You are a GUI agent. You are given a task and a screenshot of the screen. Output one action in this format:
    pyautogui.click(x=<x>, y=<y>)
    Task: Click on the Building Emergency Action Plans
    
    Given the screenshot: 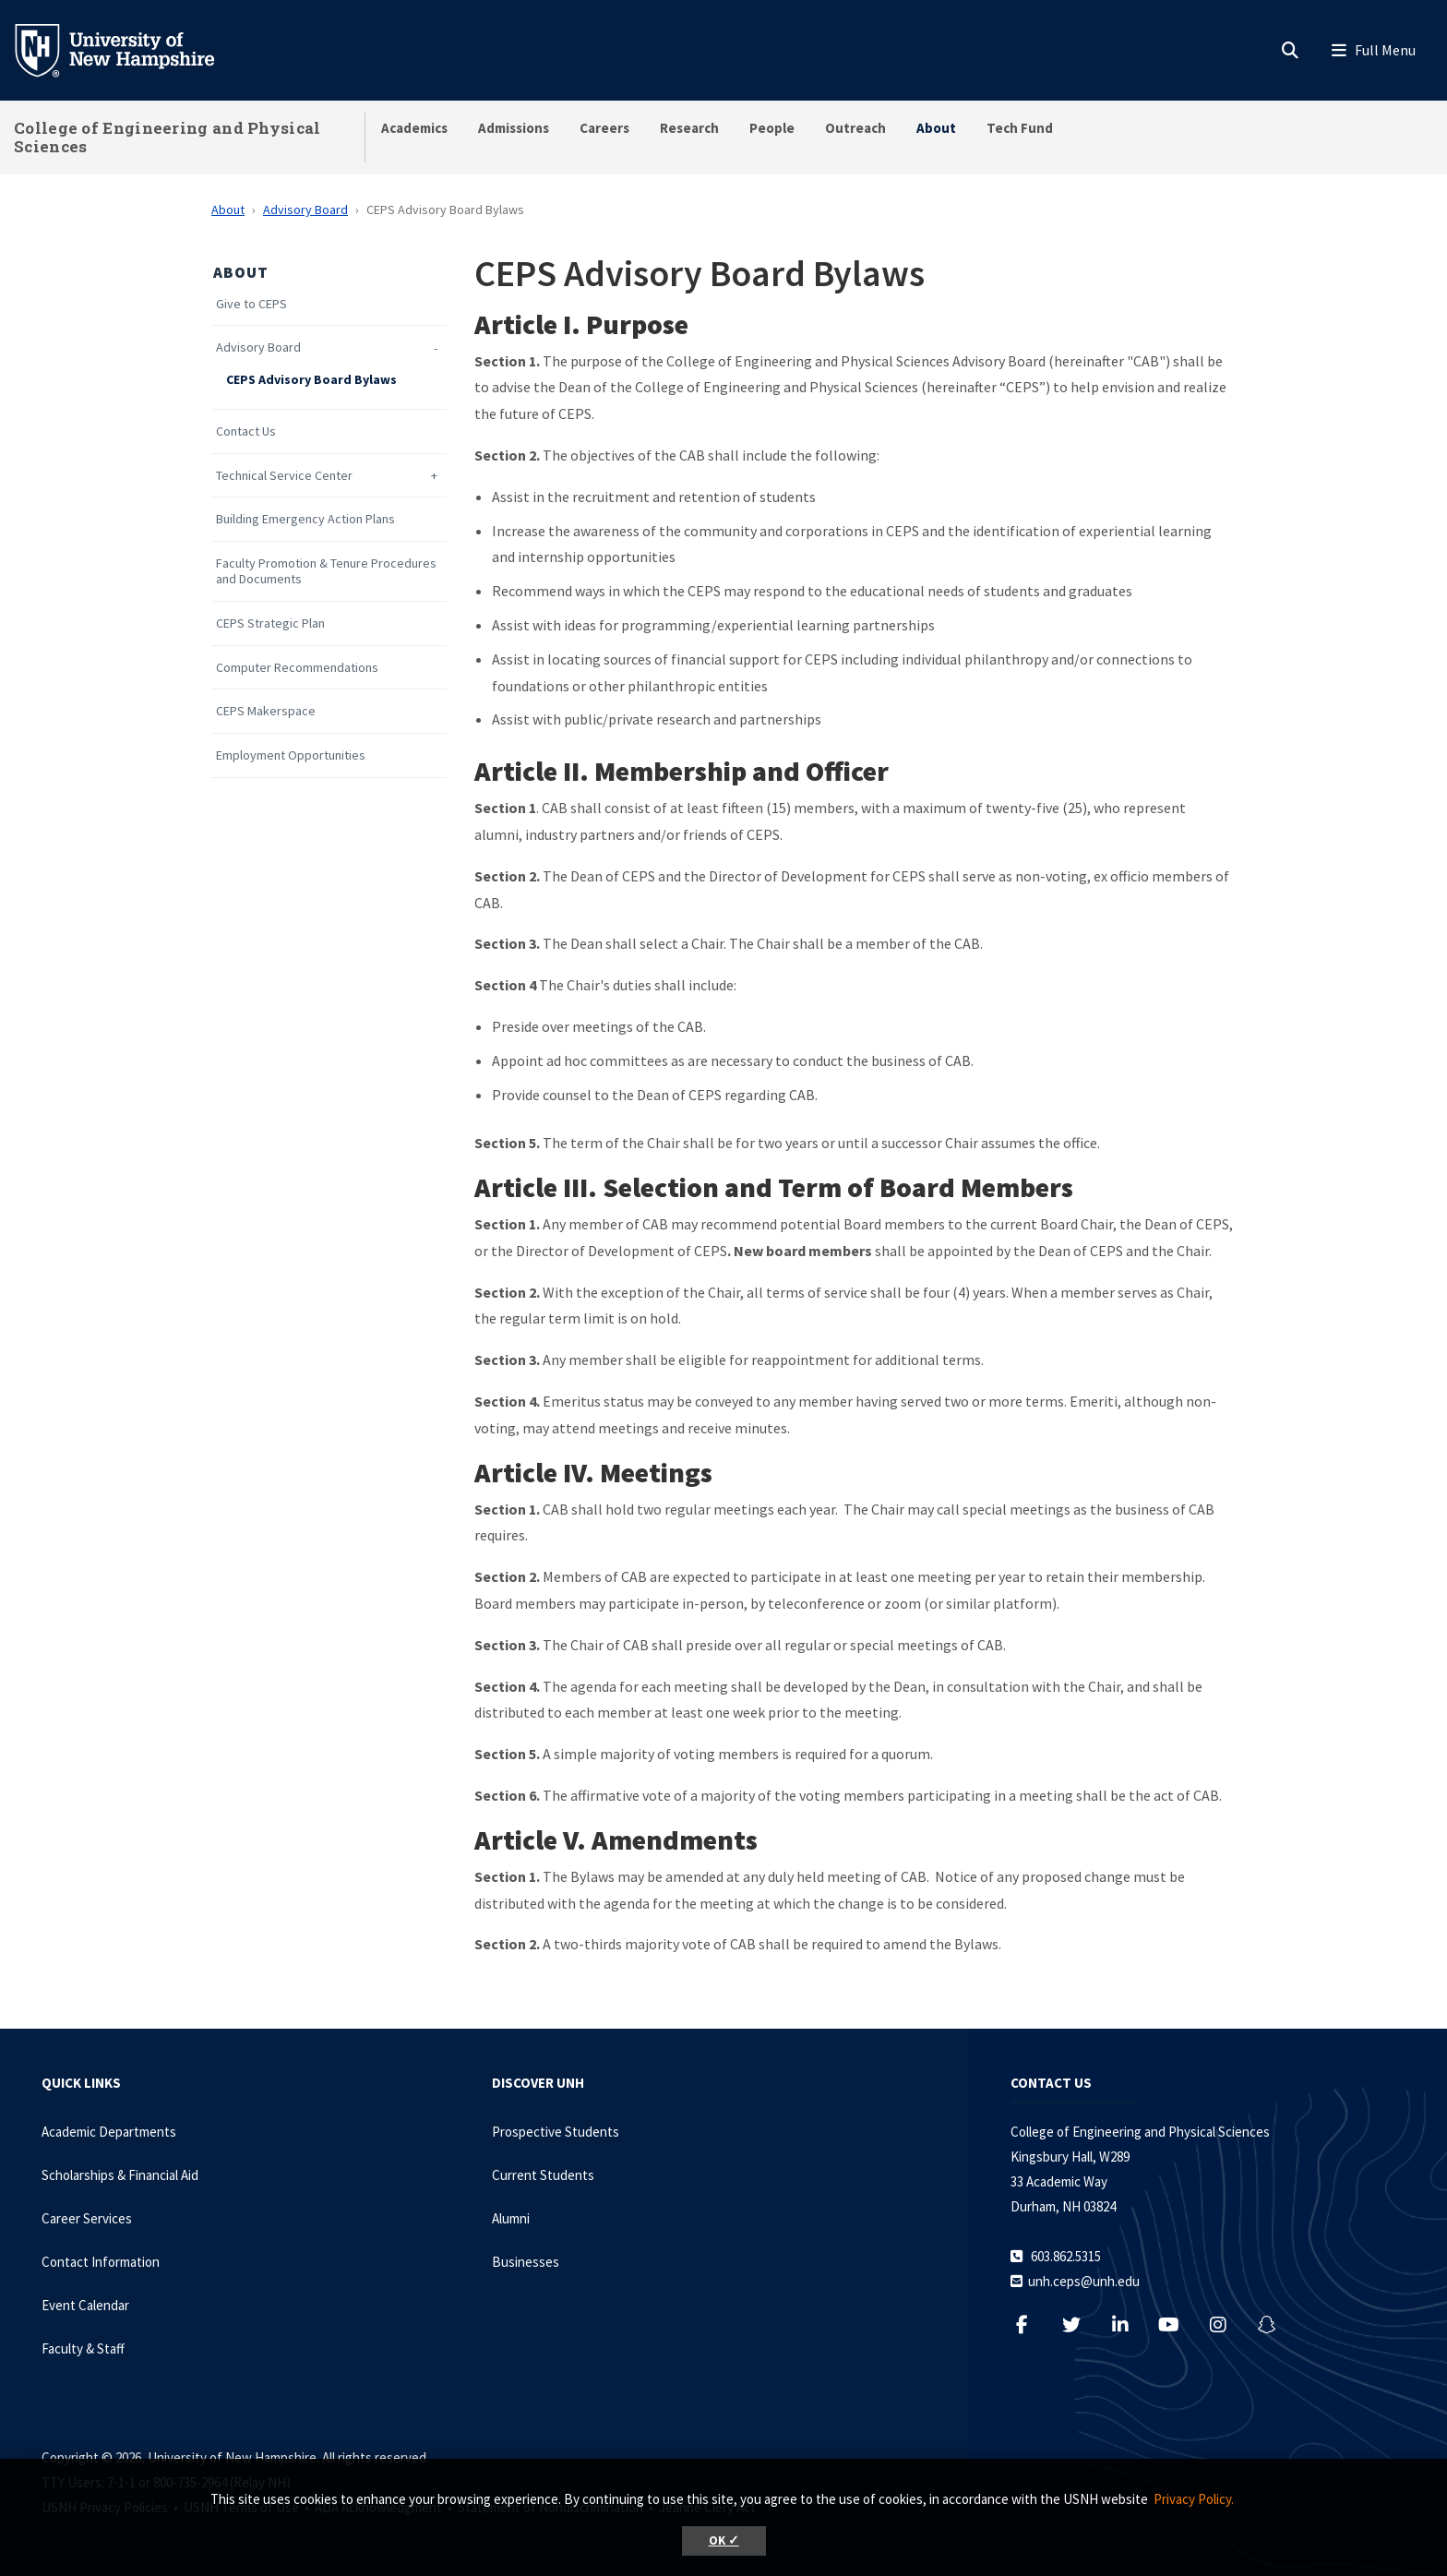 What is the action you would take?
    pyautogui.click(x=305, y=519)
    